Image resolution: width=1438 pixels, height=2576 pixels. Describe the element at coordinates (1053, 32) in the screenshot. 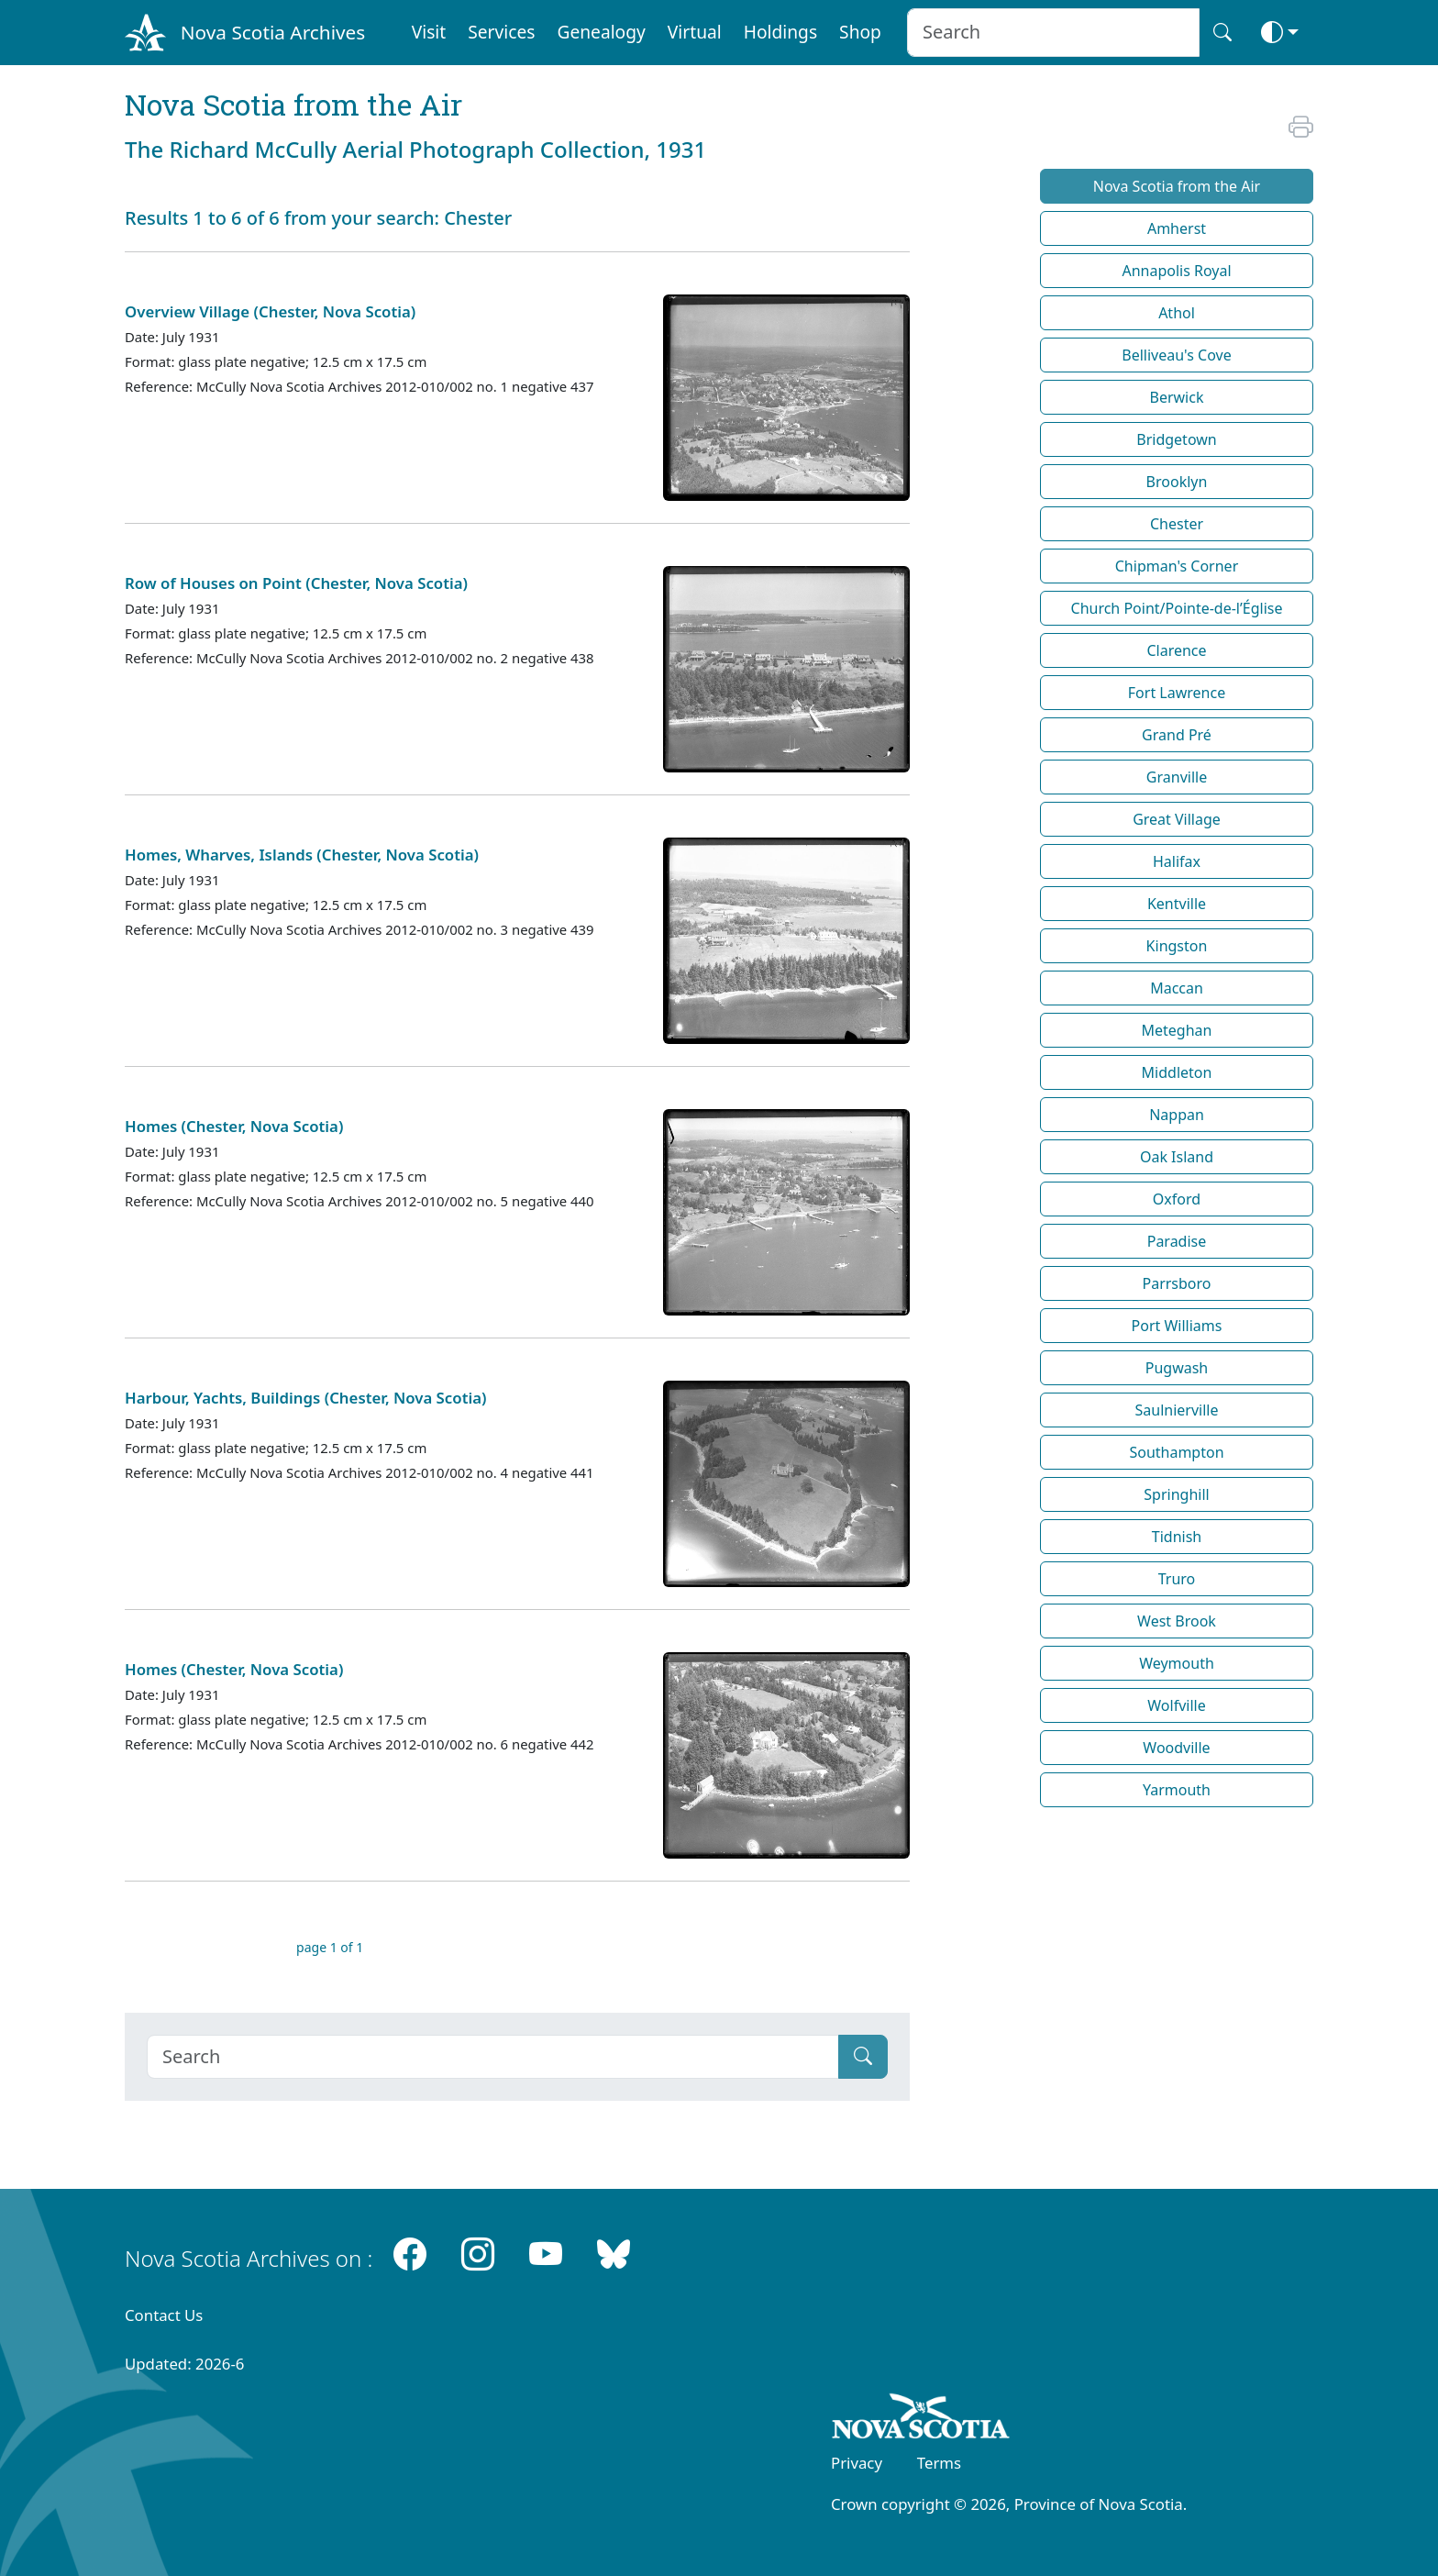

I see `[Search input]` at that location.